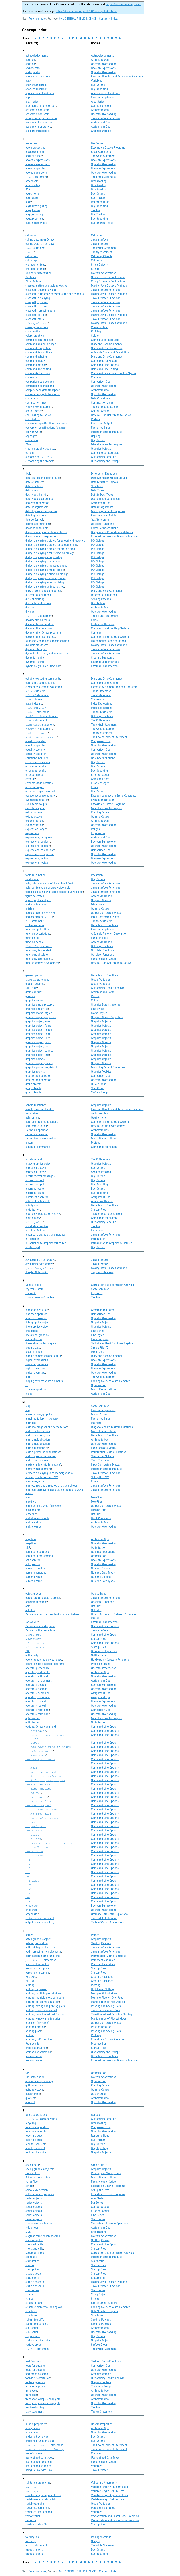  I want to click on cell arrays, so click(31, 256).